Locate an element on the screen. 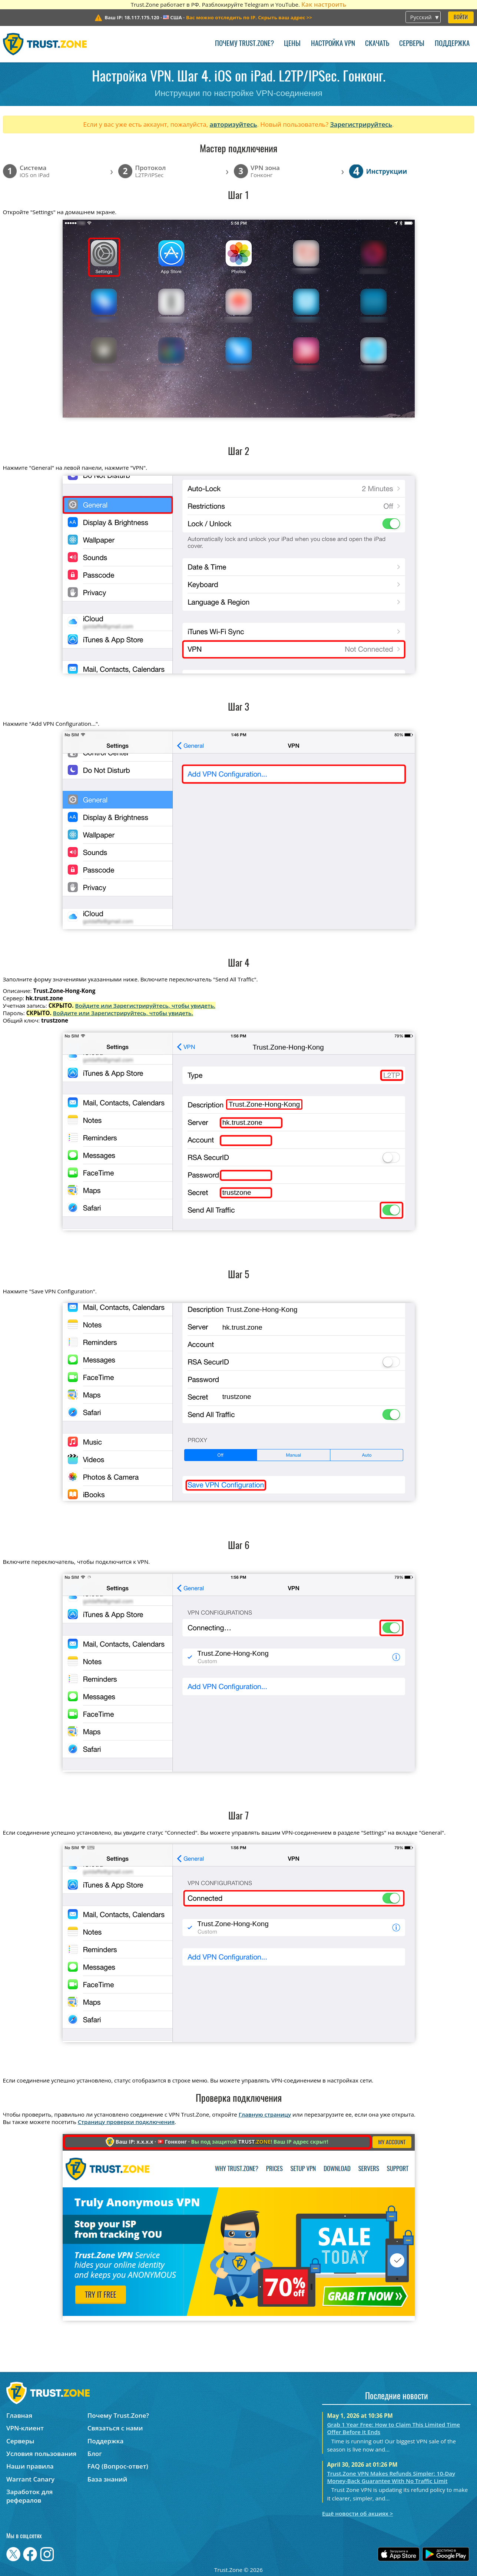  Warrant Canary is located at coordinates (30, 2479).